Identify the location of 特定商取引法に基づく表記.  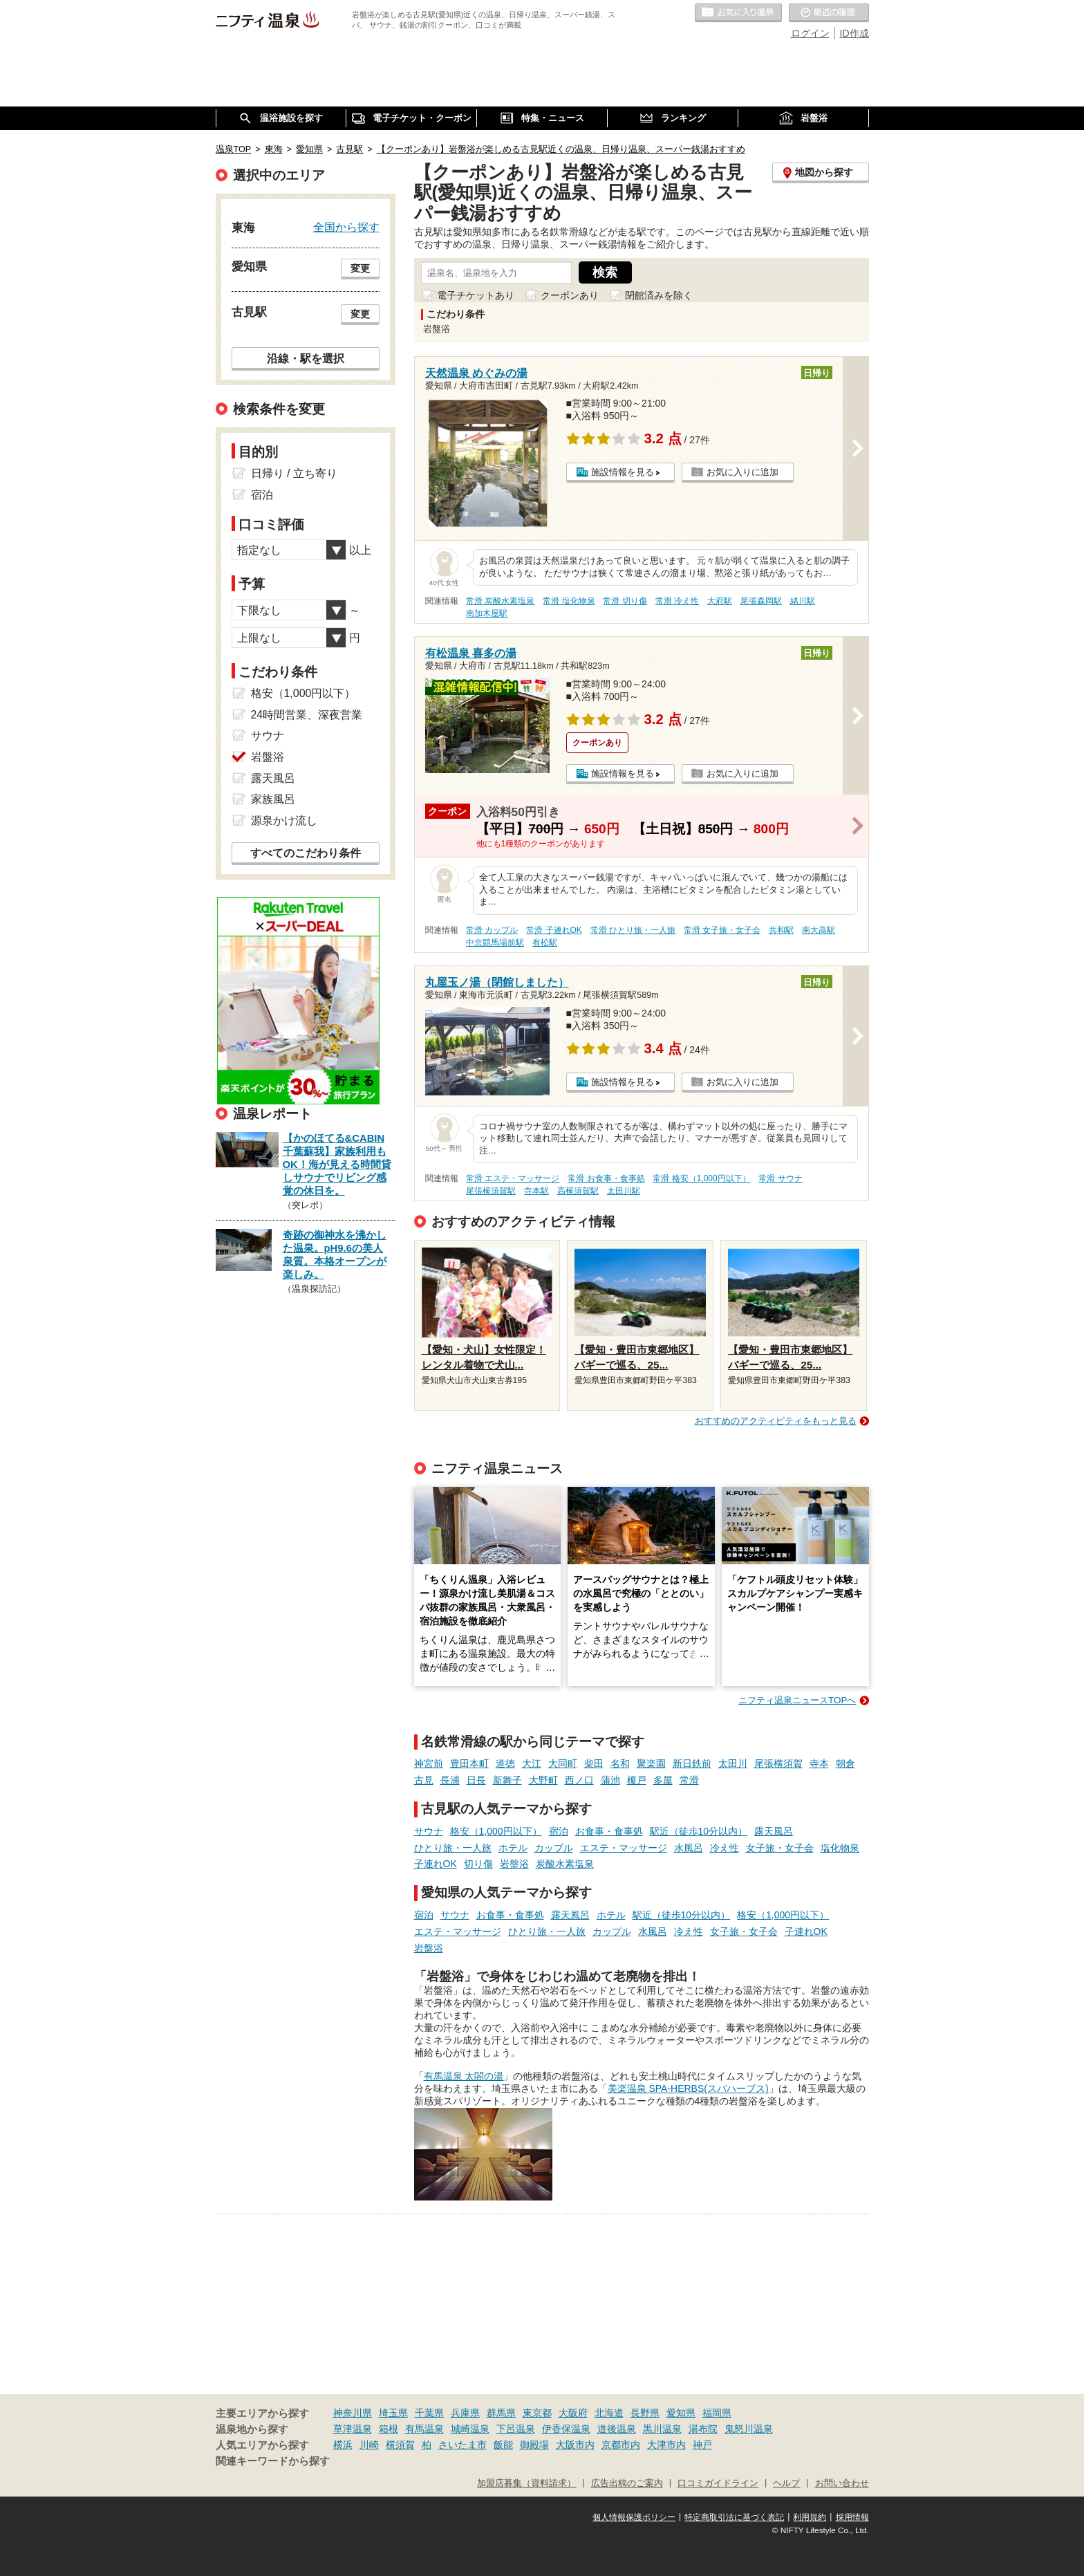
(734, 2517).